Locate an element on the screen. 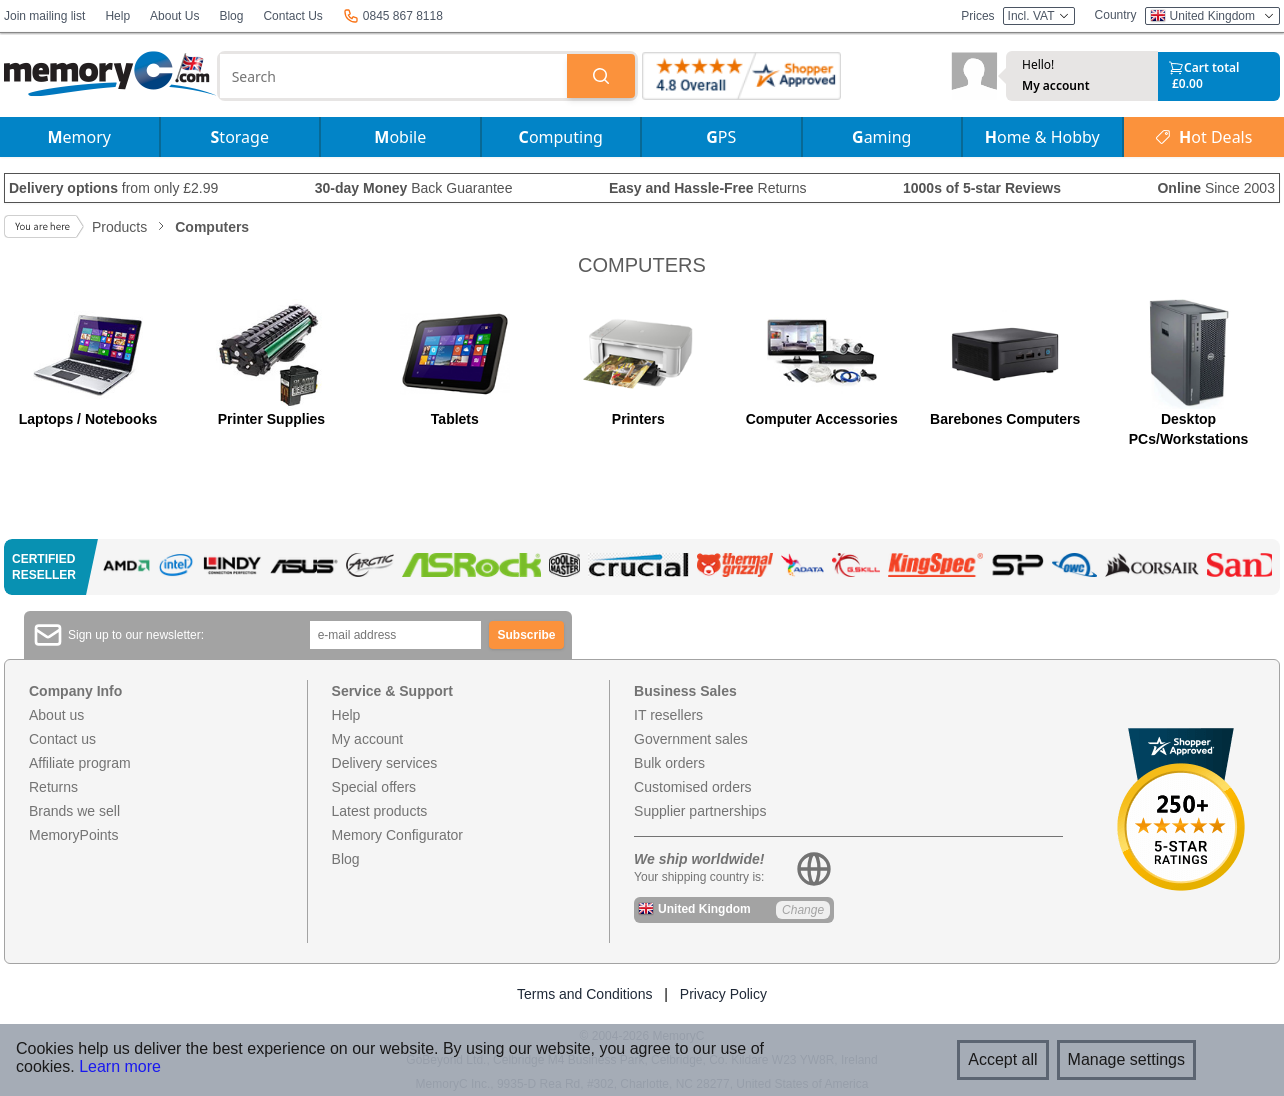 This screenshot has width=1284, height=1096. Laptops / Notebooks is located at coordinates (88, 419).